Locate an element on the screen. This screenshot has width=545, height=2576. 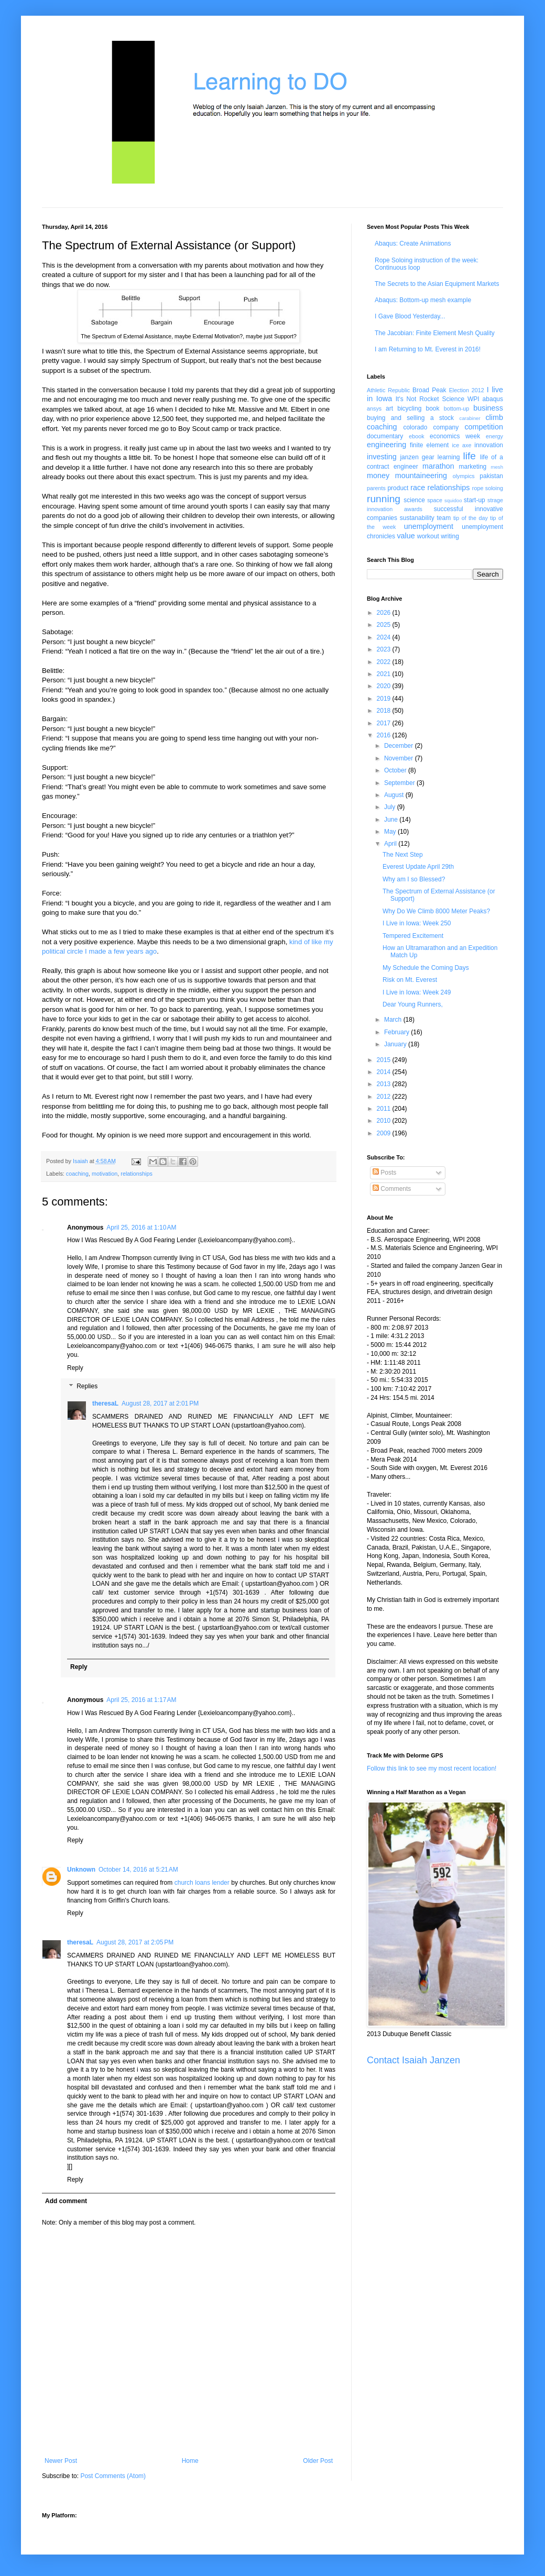
2023 is located at coordinates (385, 649).